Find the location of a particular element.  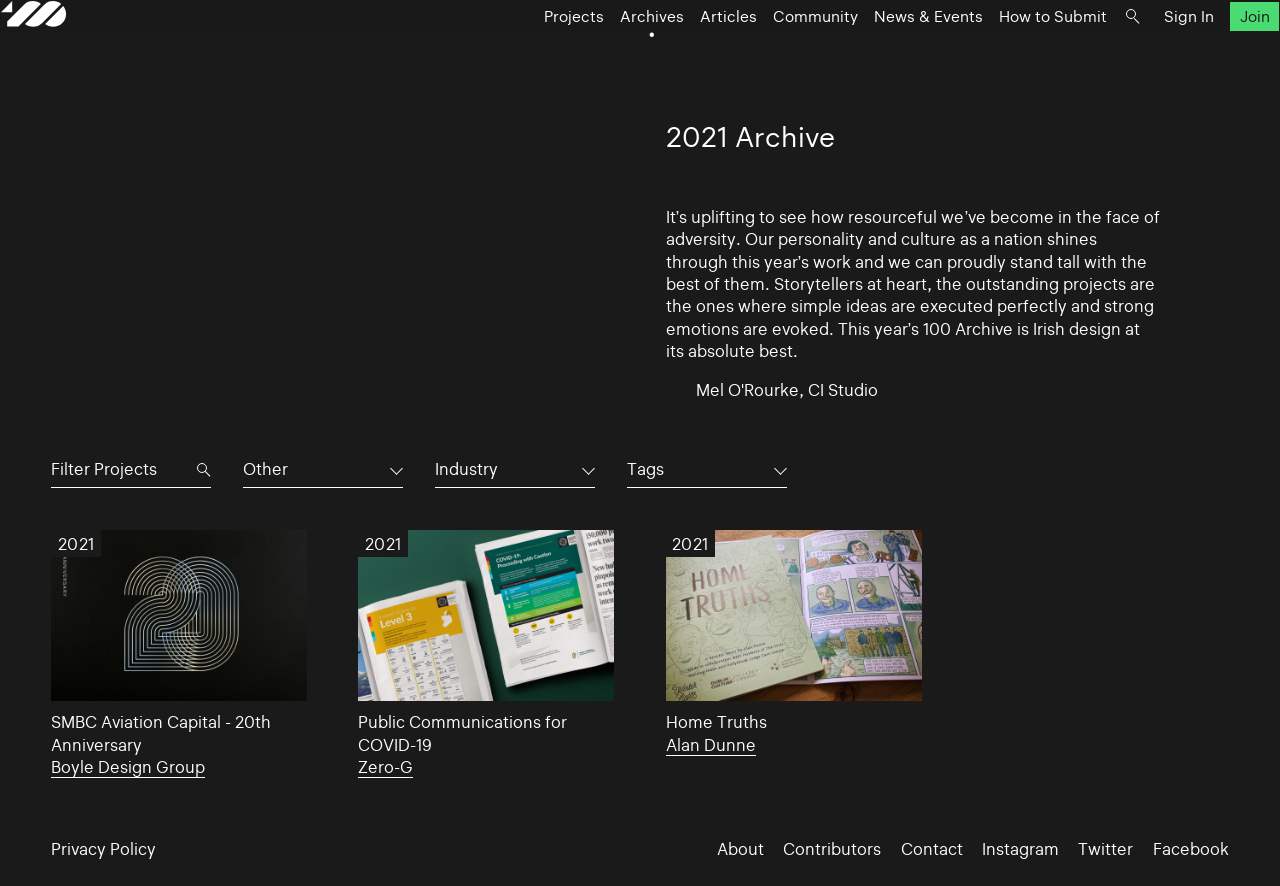

News & Events is located at coordinates (878, 55).